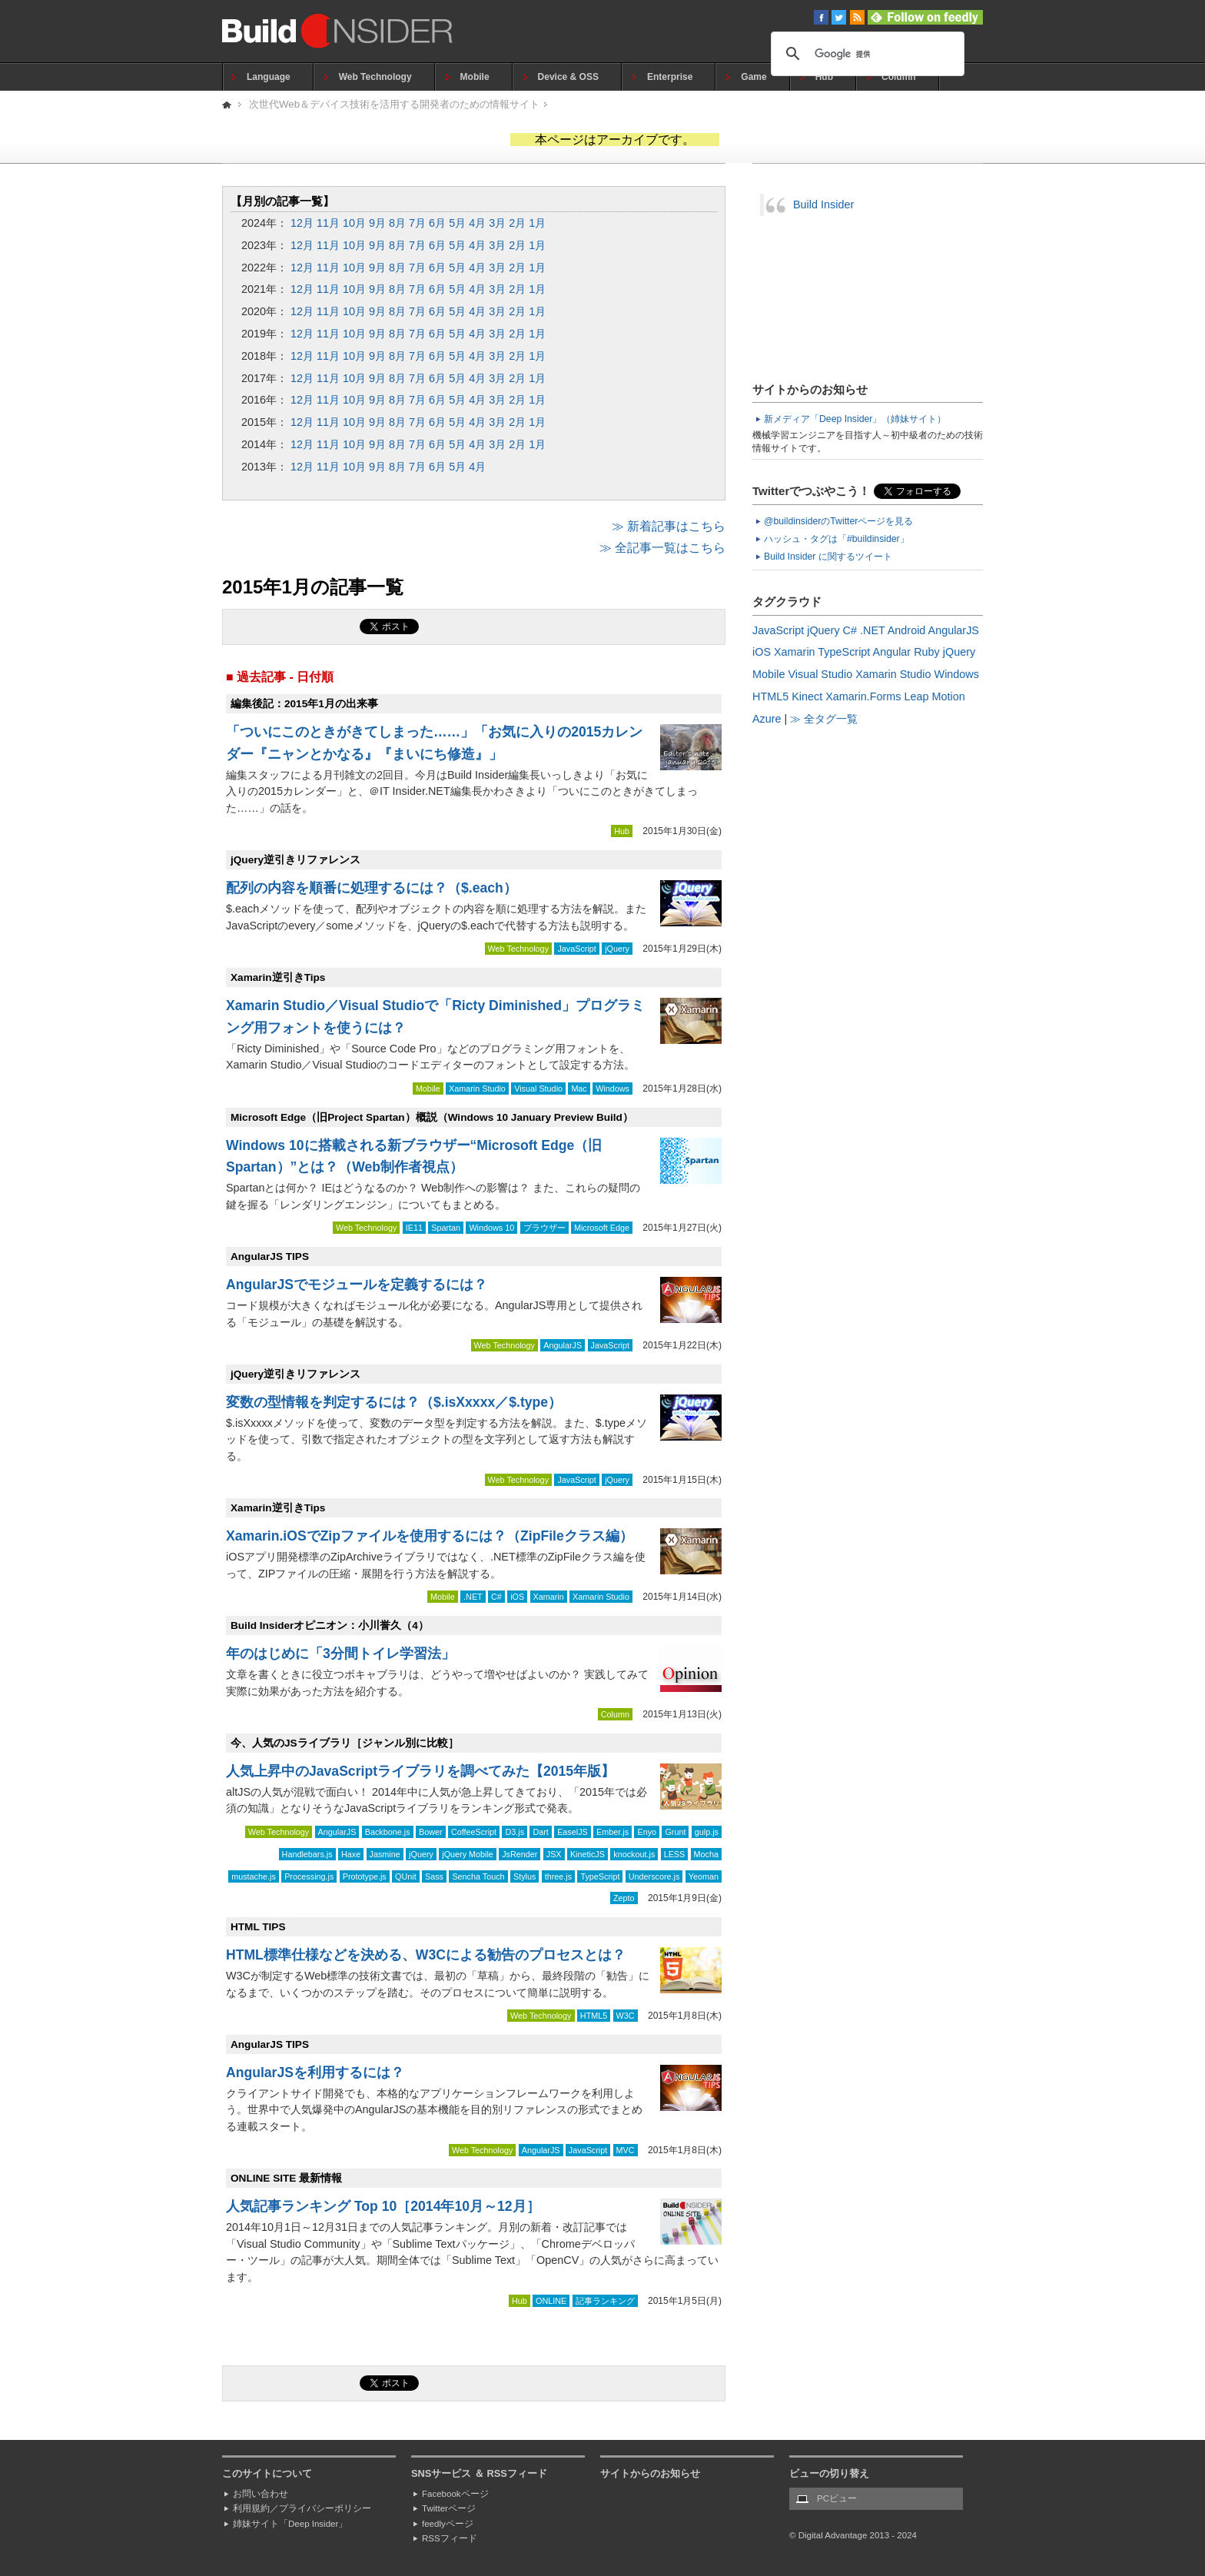 The height and width of the screenshot is (2576, 1205). I want to click on 4月, so click(477, 223).